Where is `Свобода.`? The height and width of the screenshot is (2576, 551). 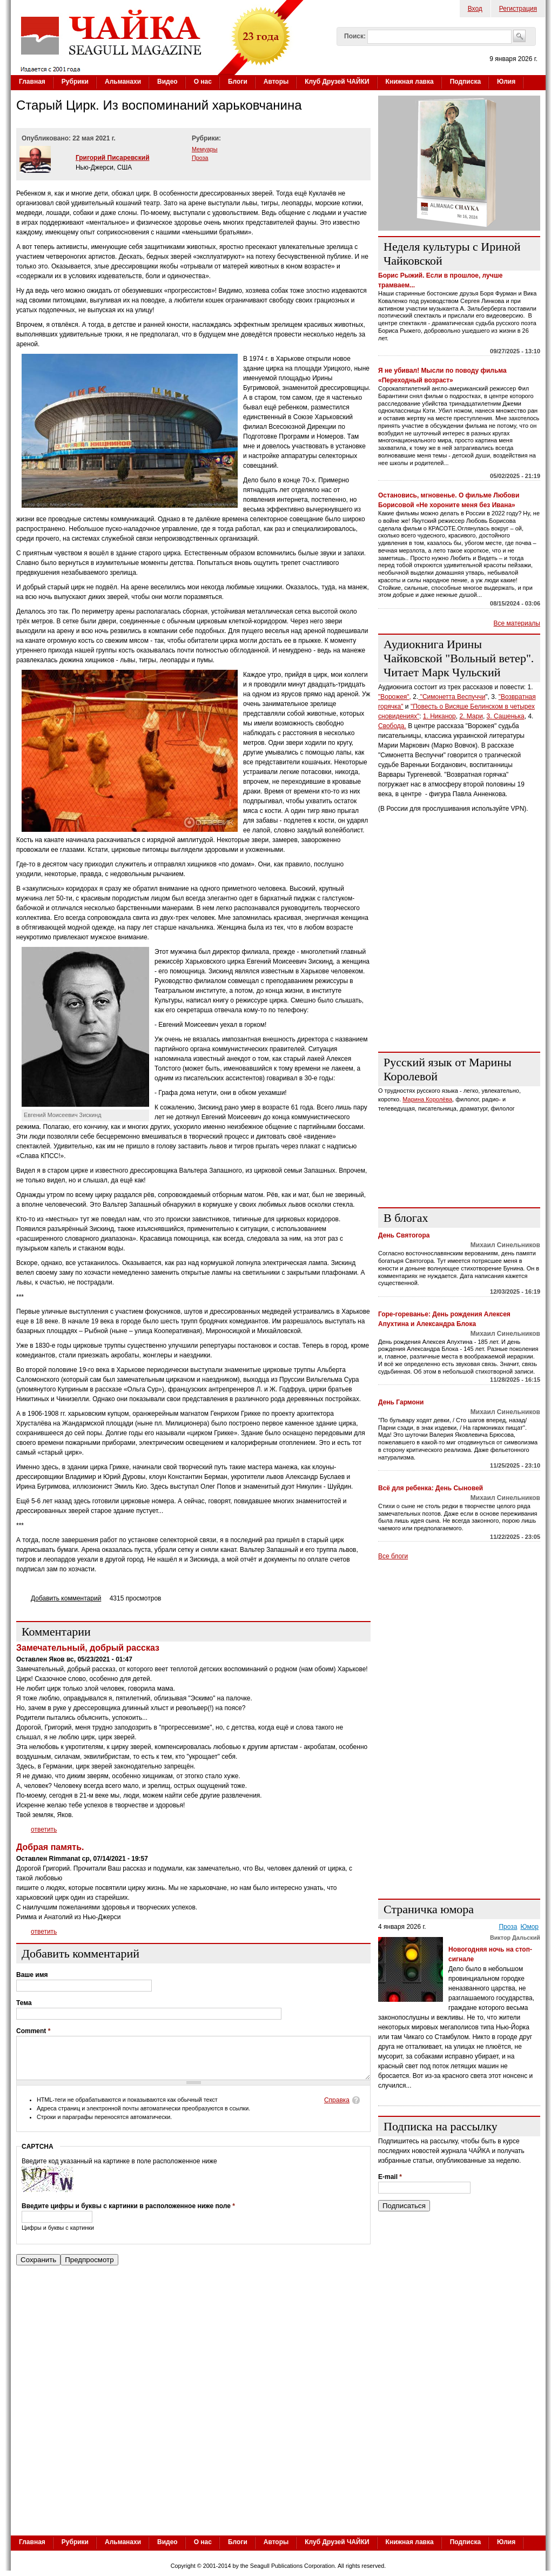
Свобода. is located at coordinates (392, 726).